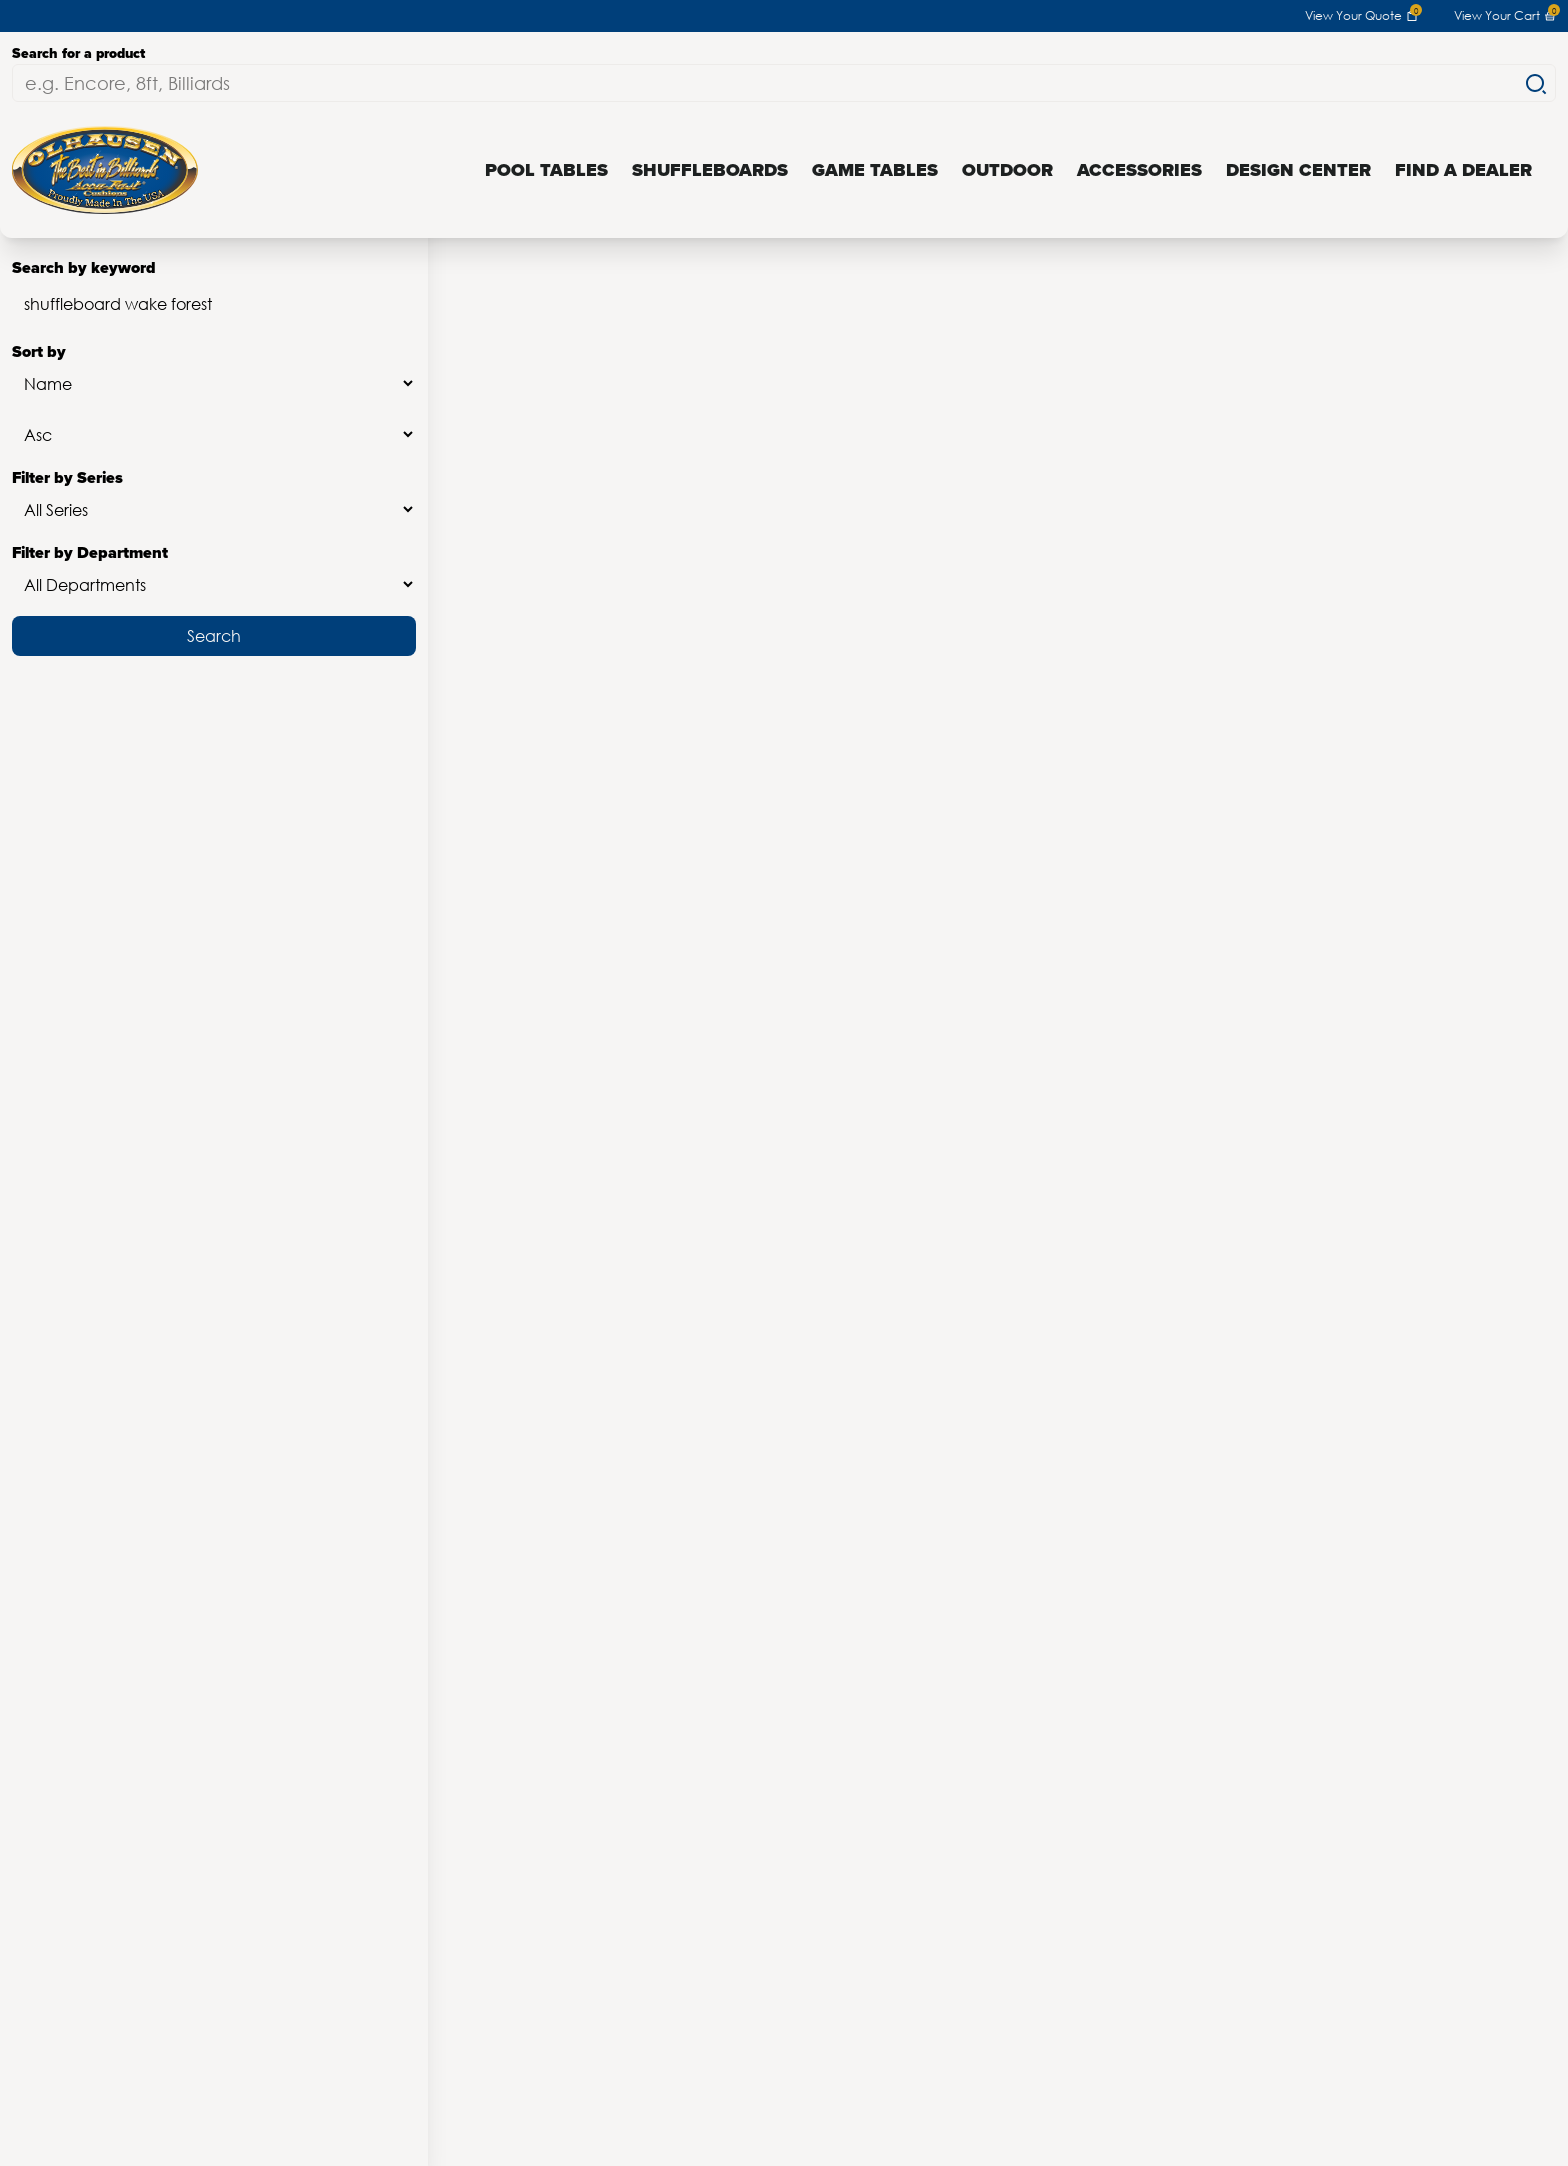 This screenshot has width=1568, height=2166. Describe the element at coordinates (1298, 170) in the screenshot. I see `Design Center` at that location.